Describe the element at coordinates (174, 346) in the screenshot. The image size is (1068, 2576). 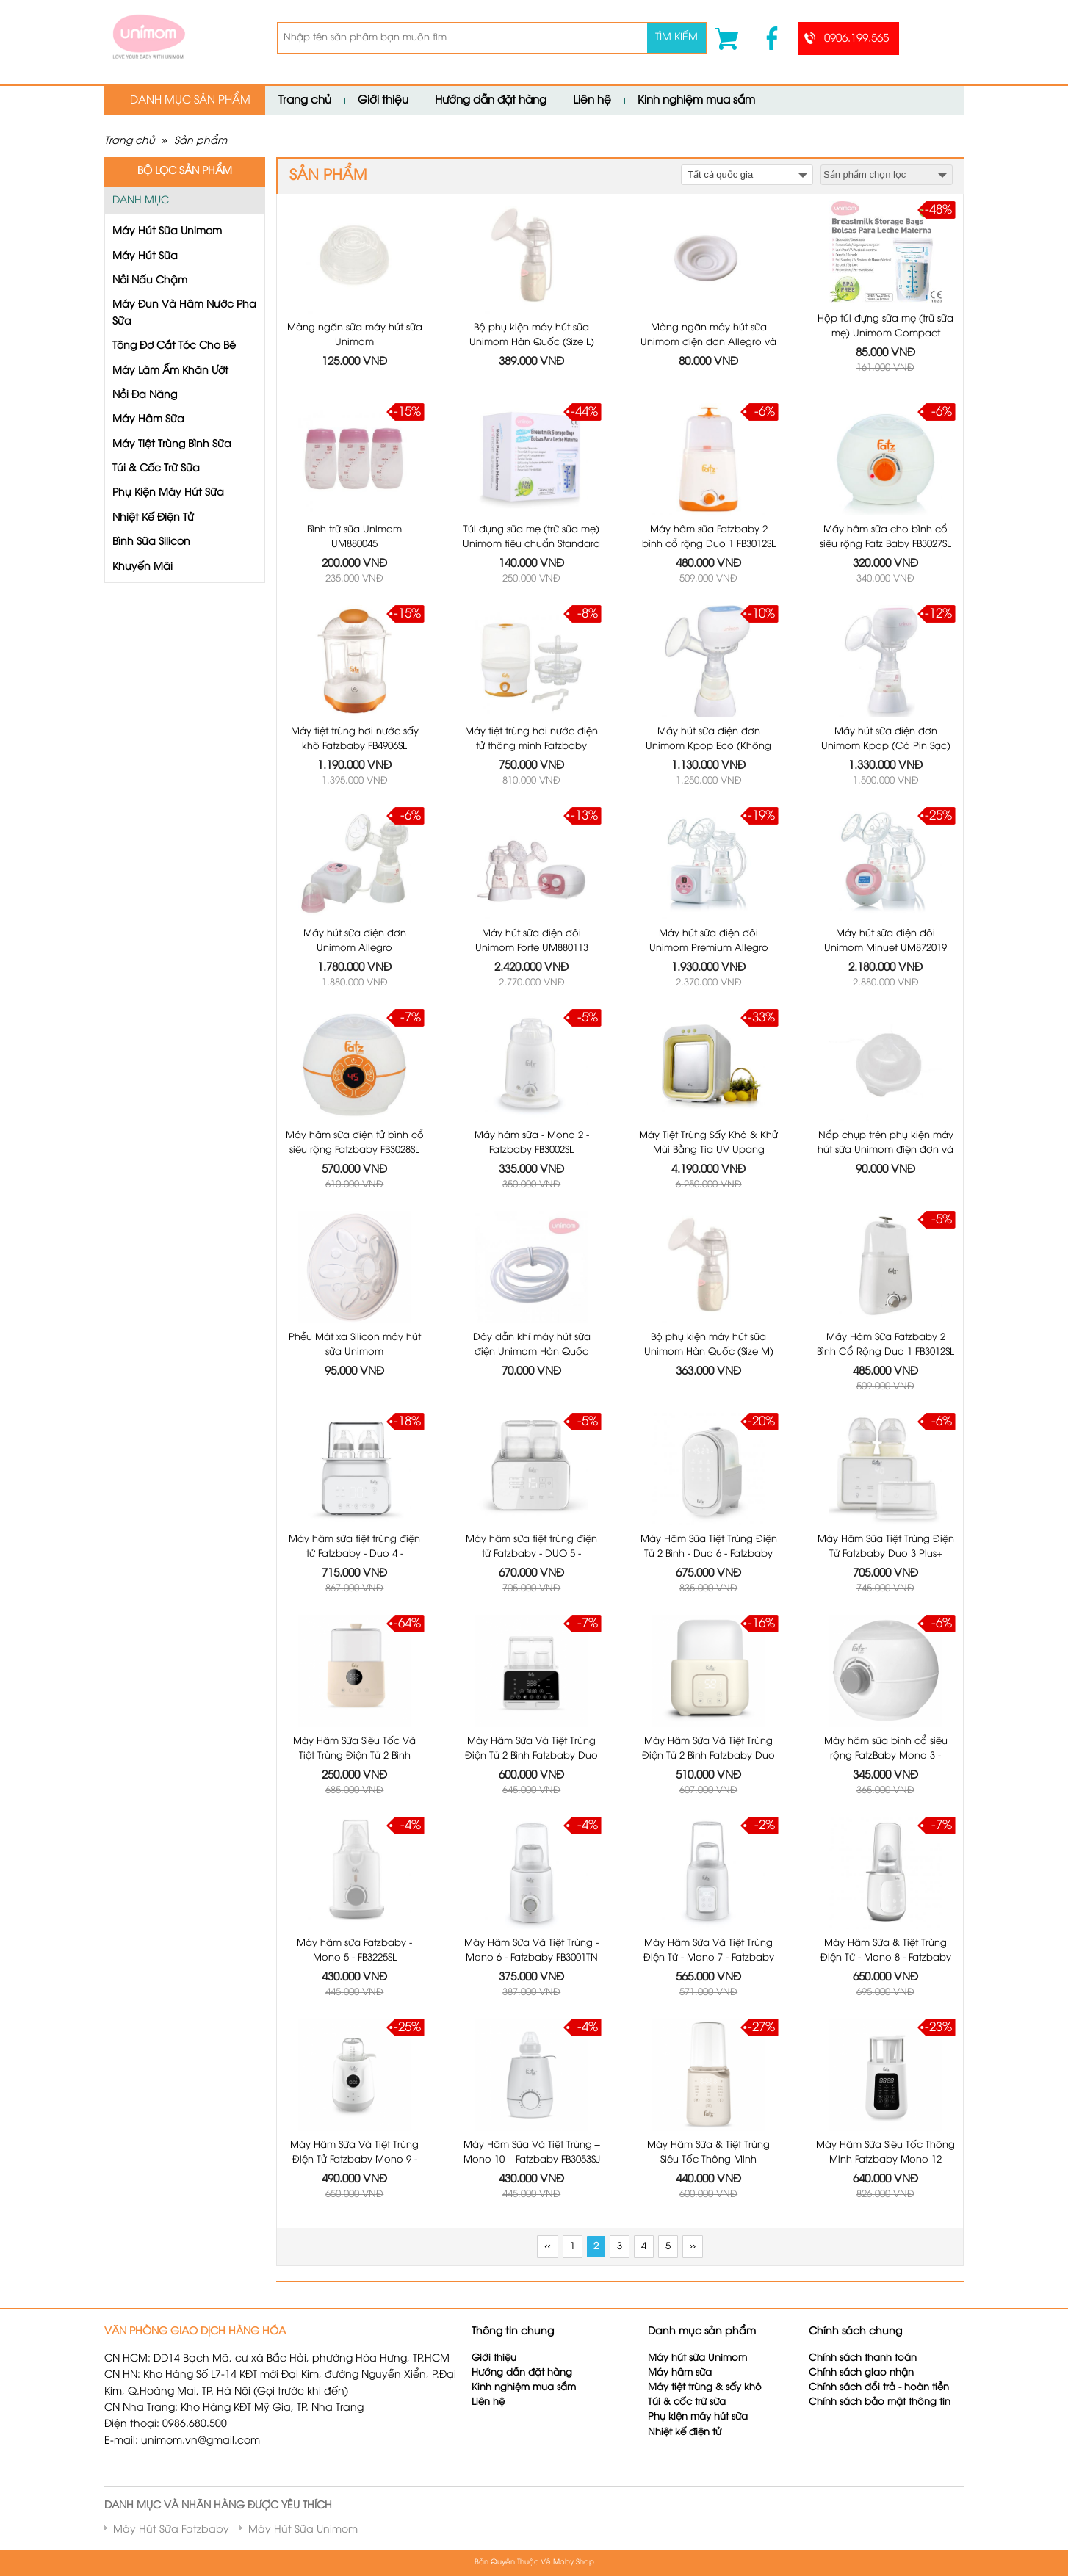
I see `Tông Đơ Cắt Tóc Cho Bé` at that location.